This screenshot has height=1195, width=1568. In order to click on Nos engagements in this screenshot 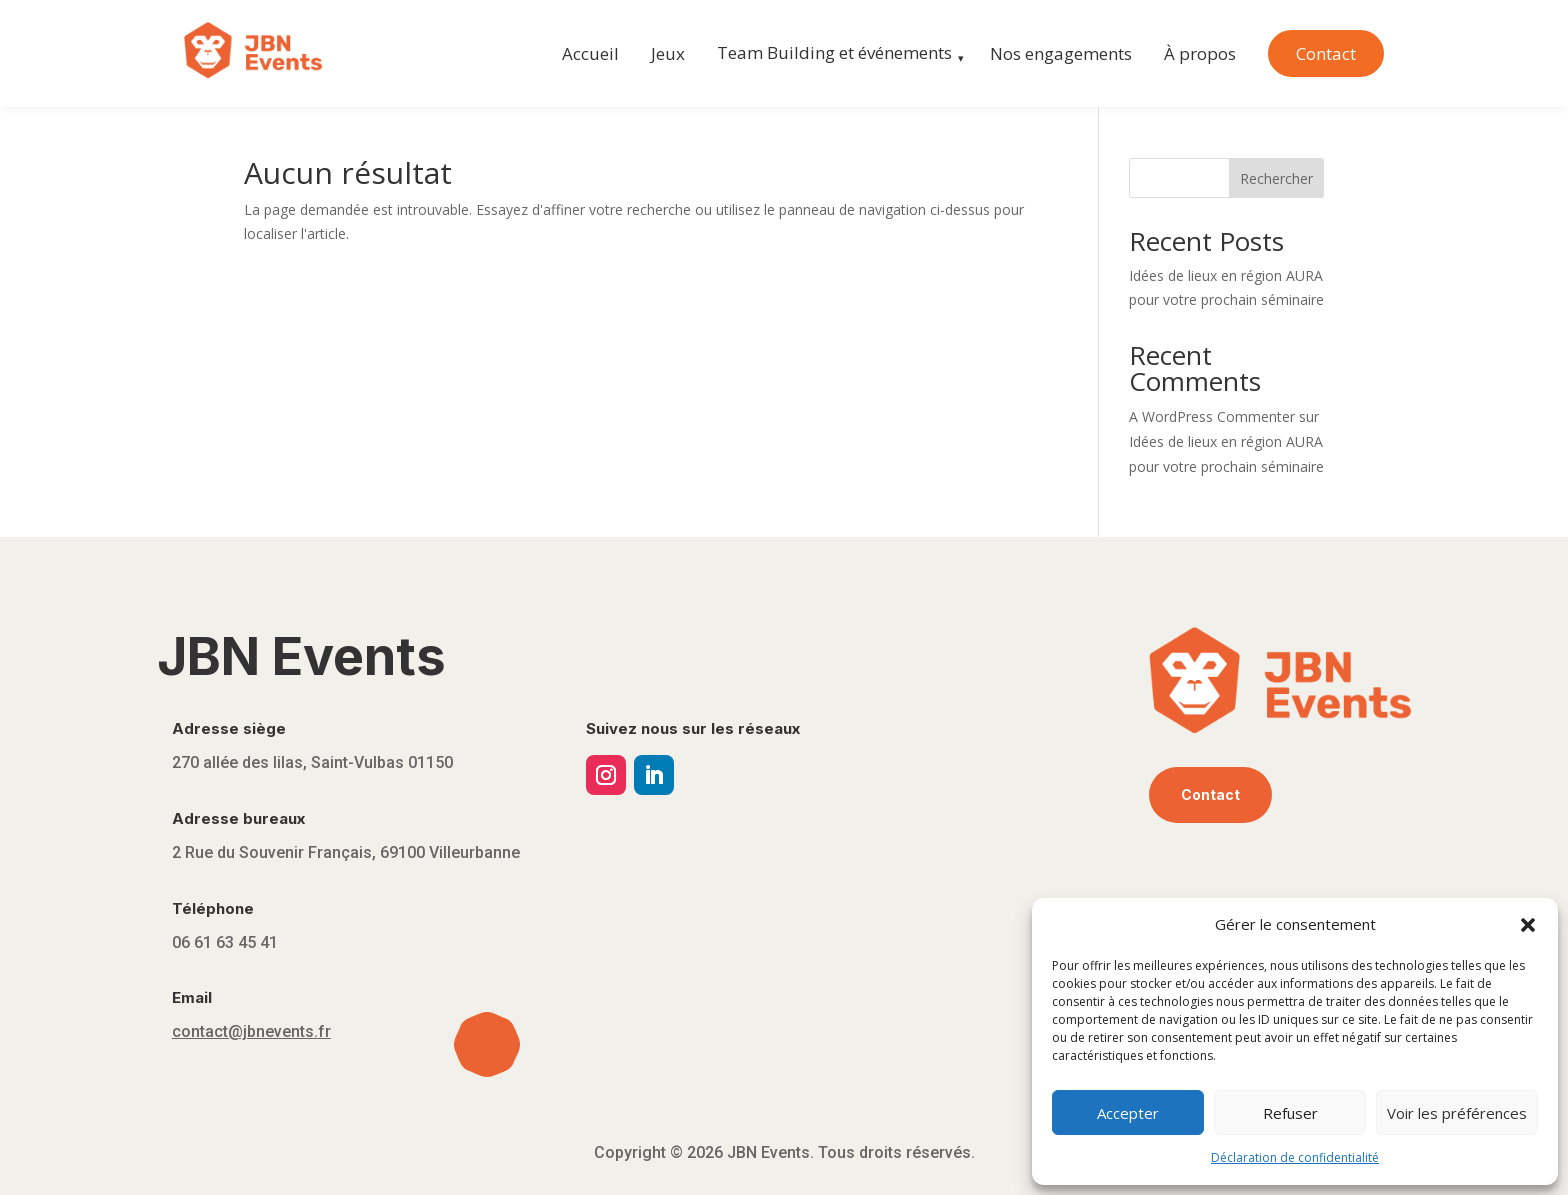, I will do `click(1061, 53)`.